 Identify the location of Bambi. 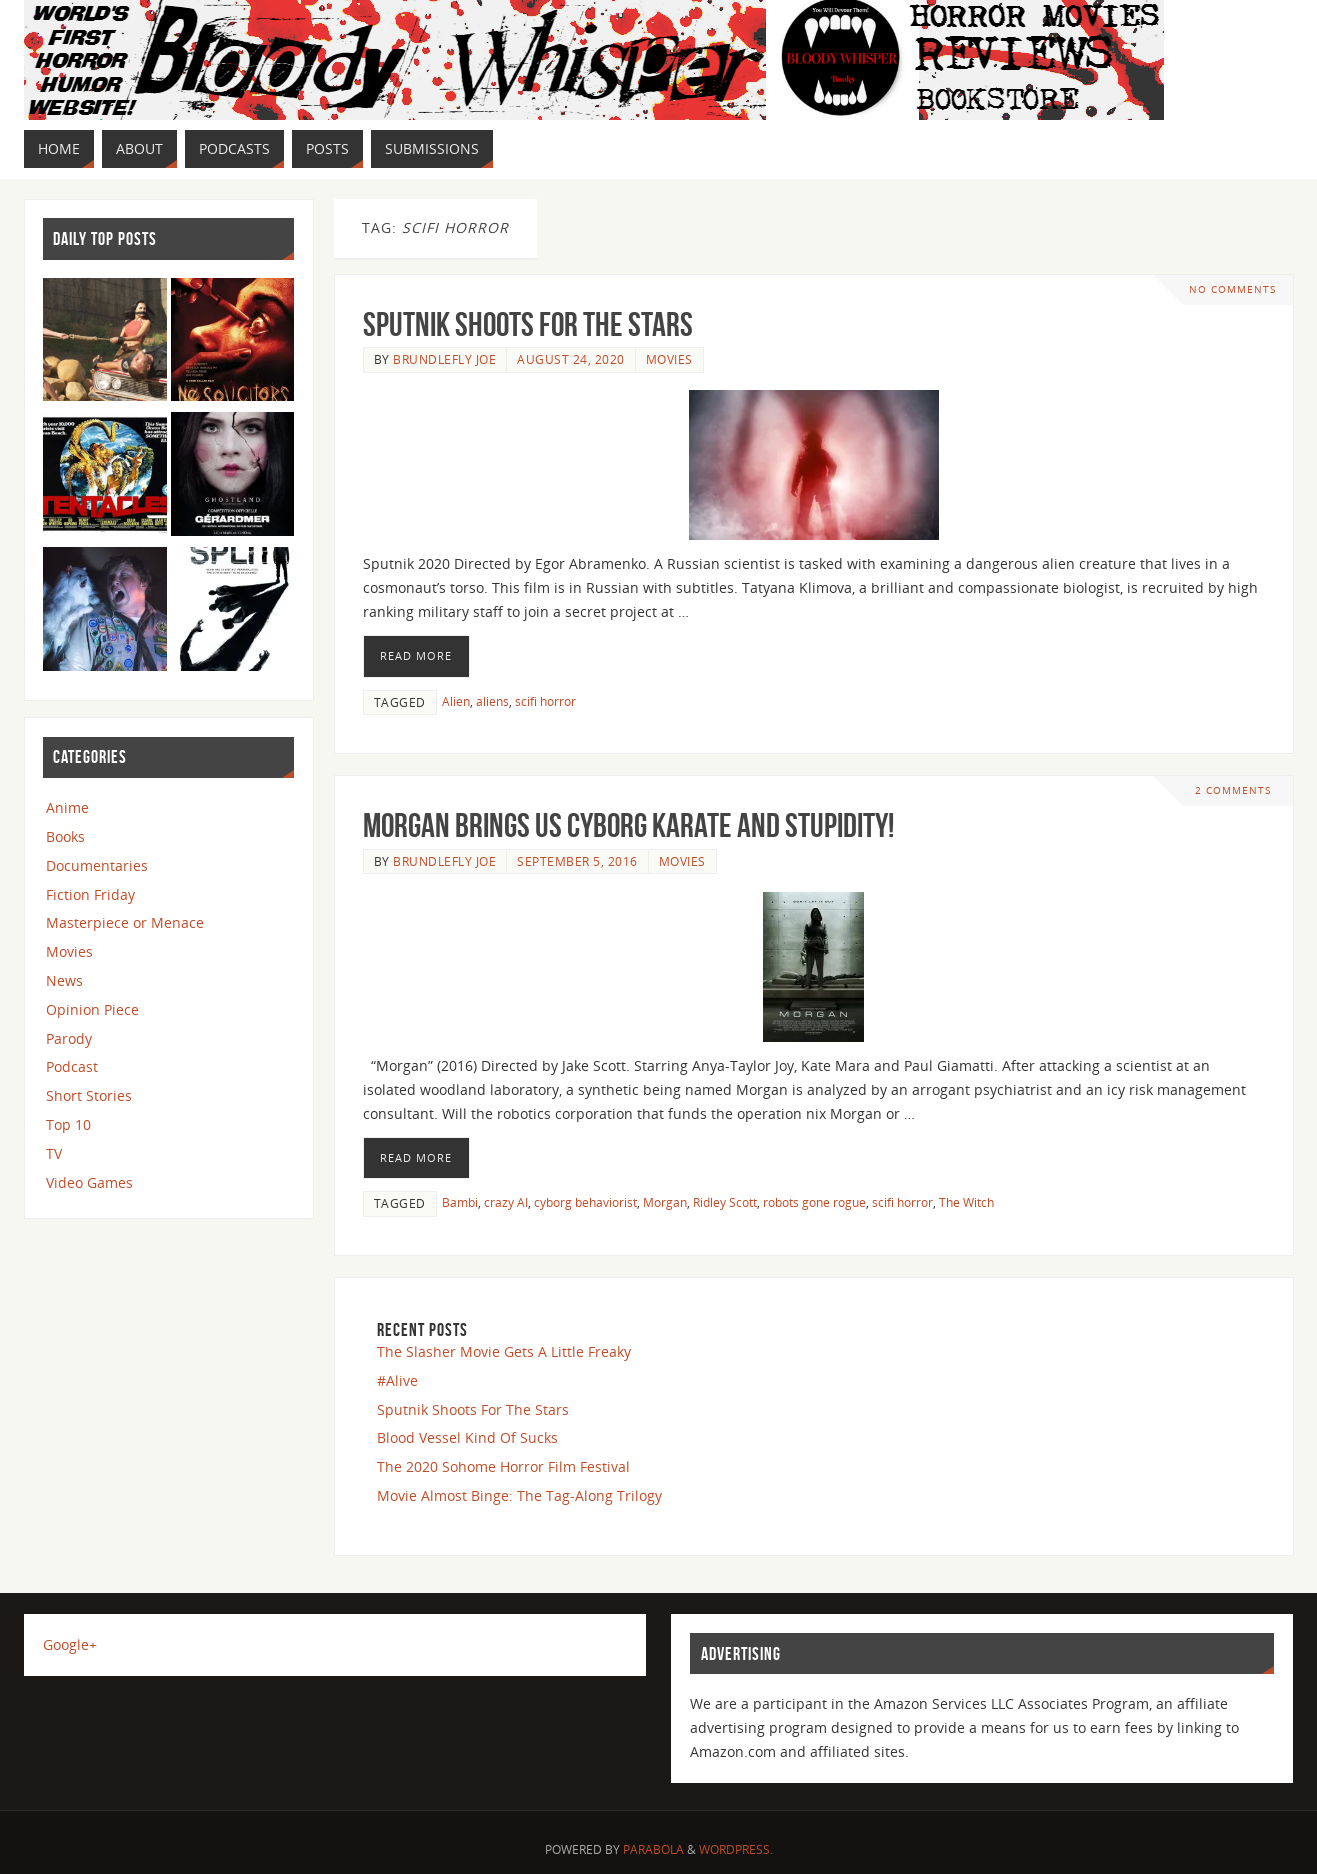
(460, 1202).